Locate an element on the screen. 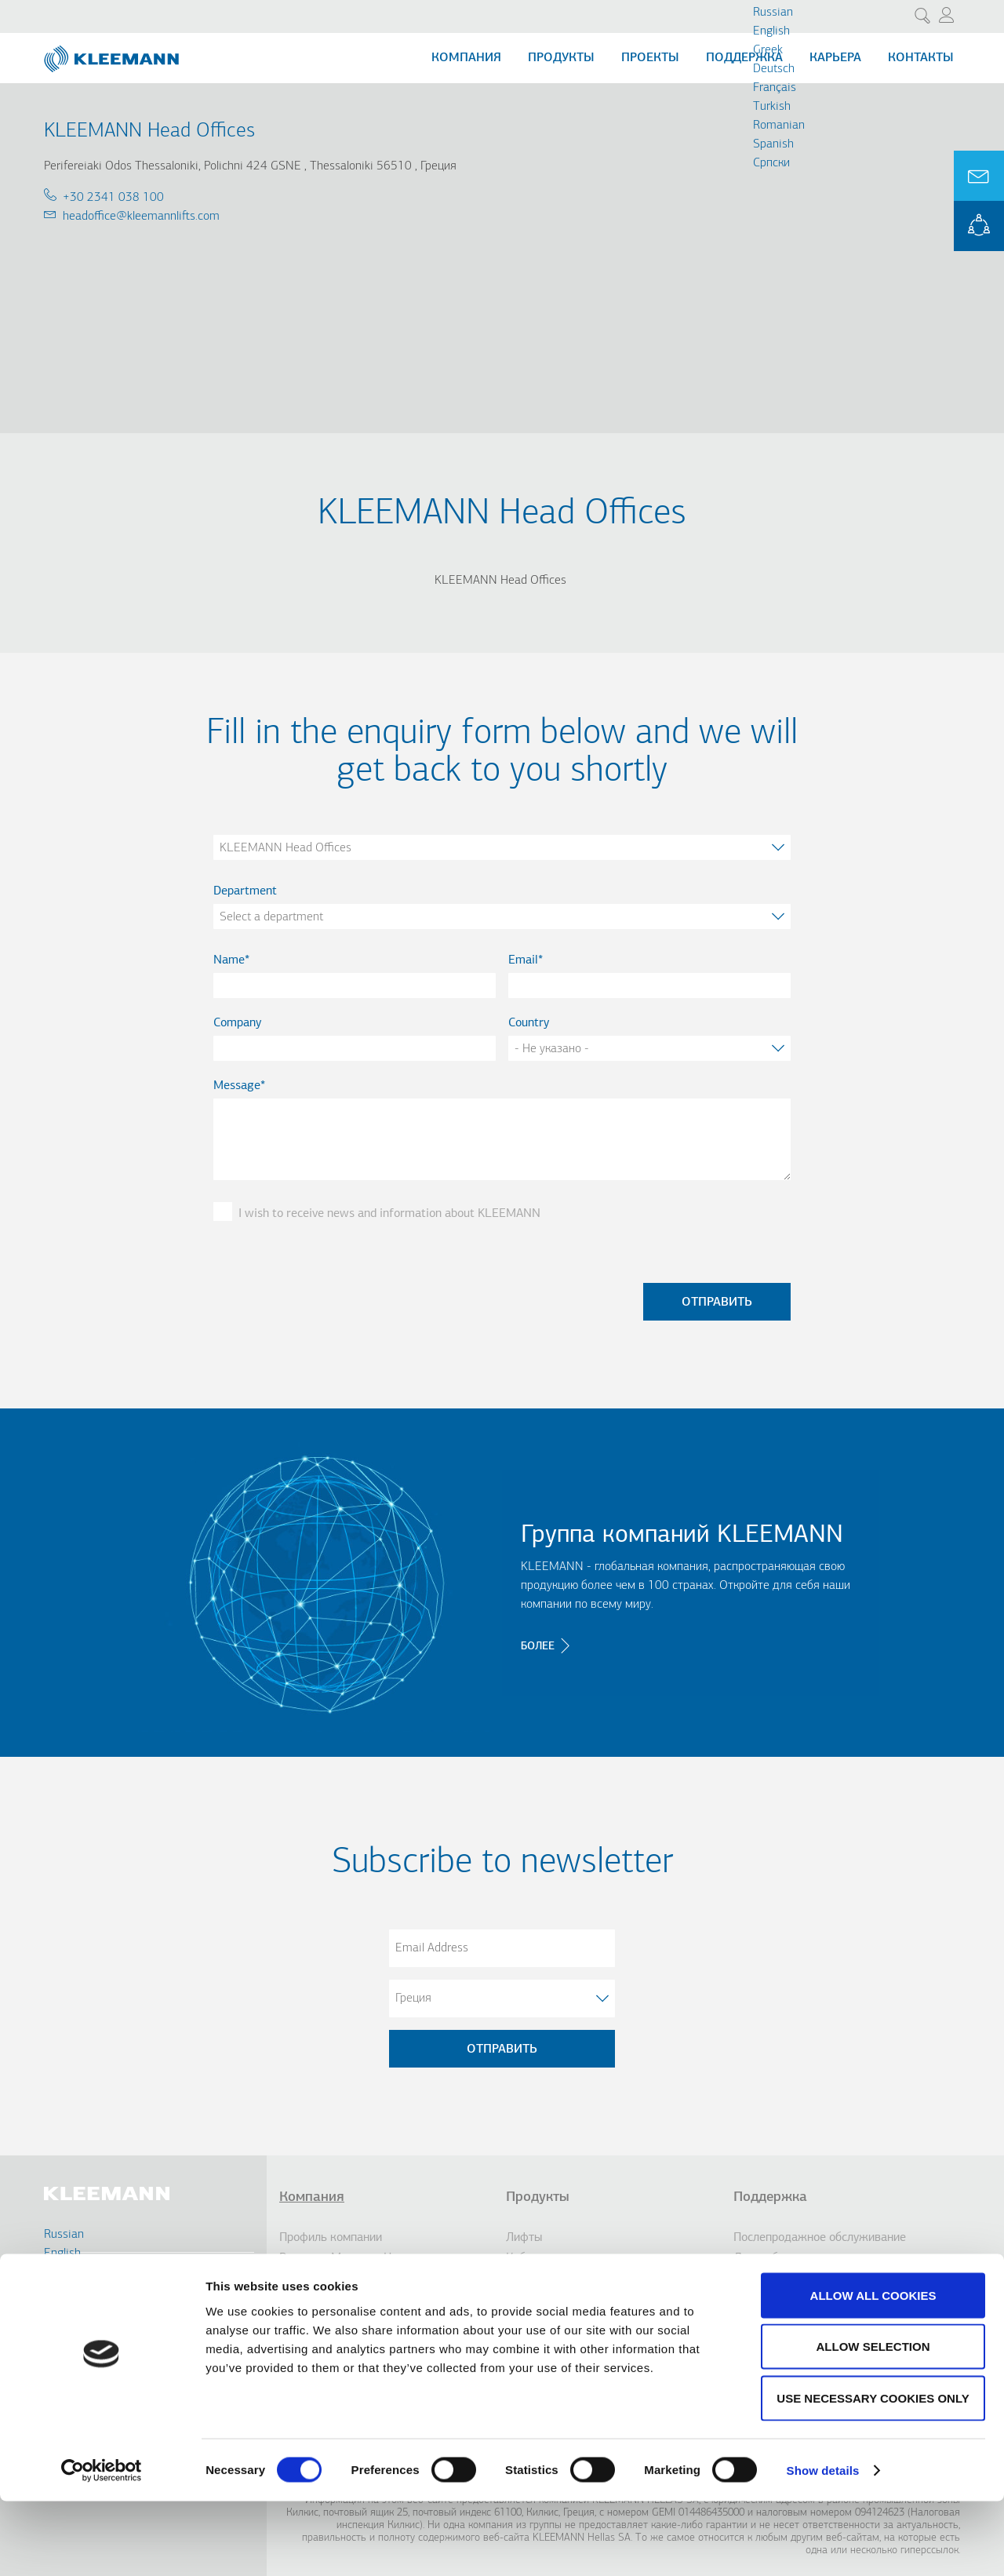 The height and width of the screenshot is (2576, 1004). Name is located at coordinates (229, 960).